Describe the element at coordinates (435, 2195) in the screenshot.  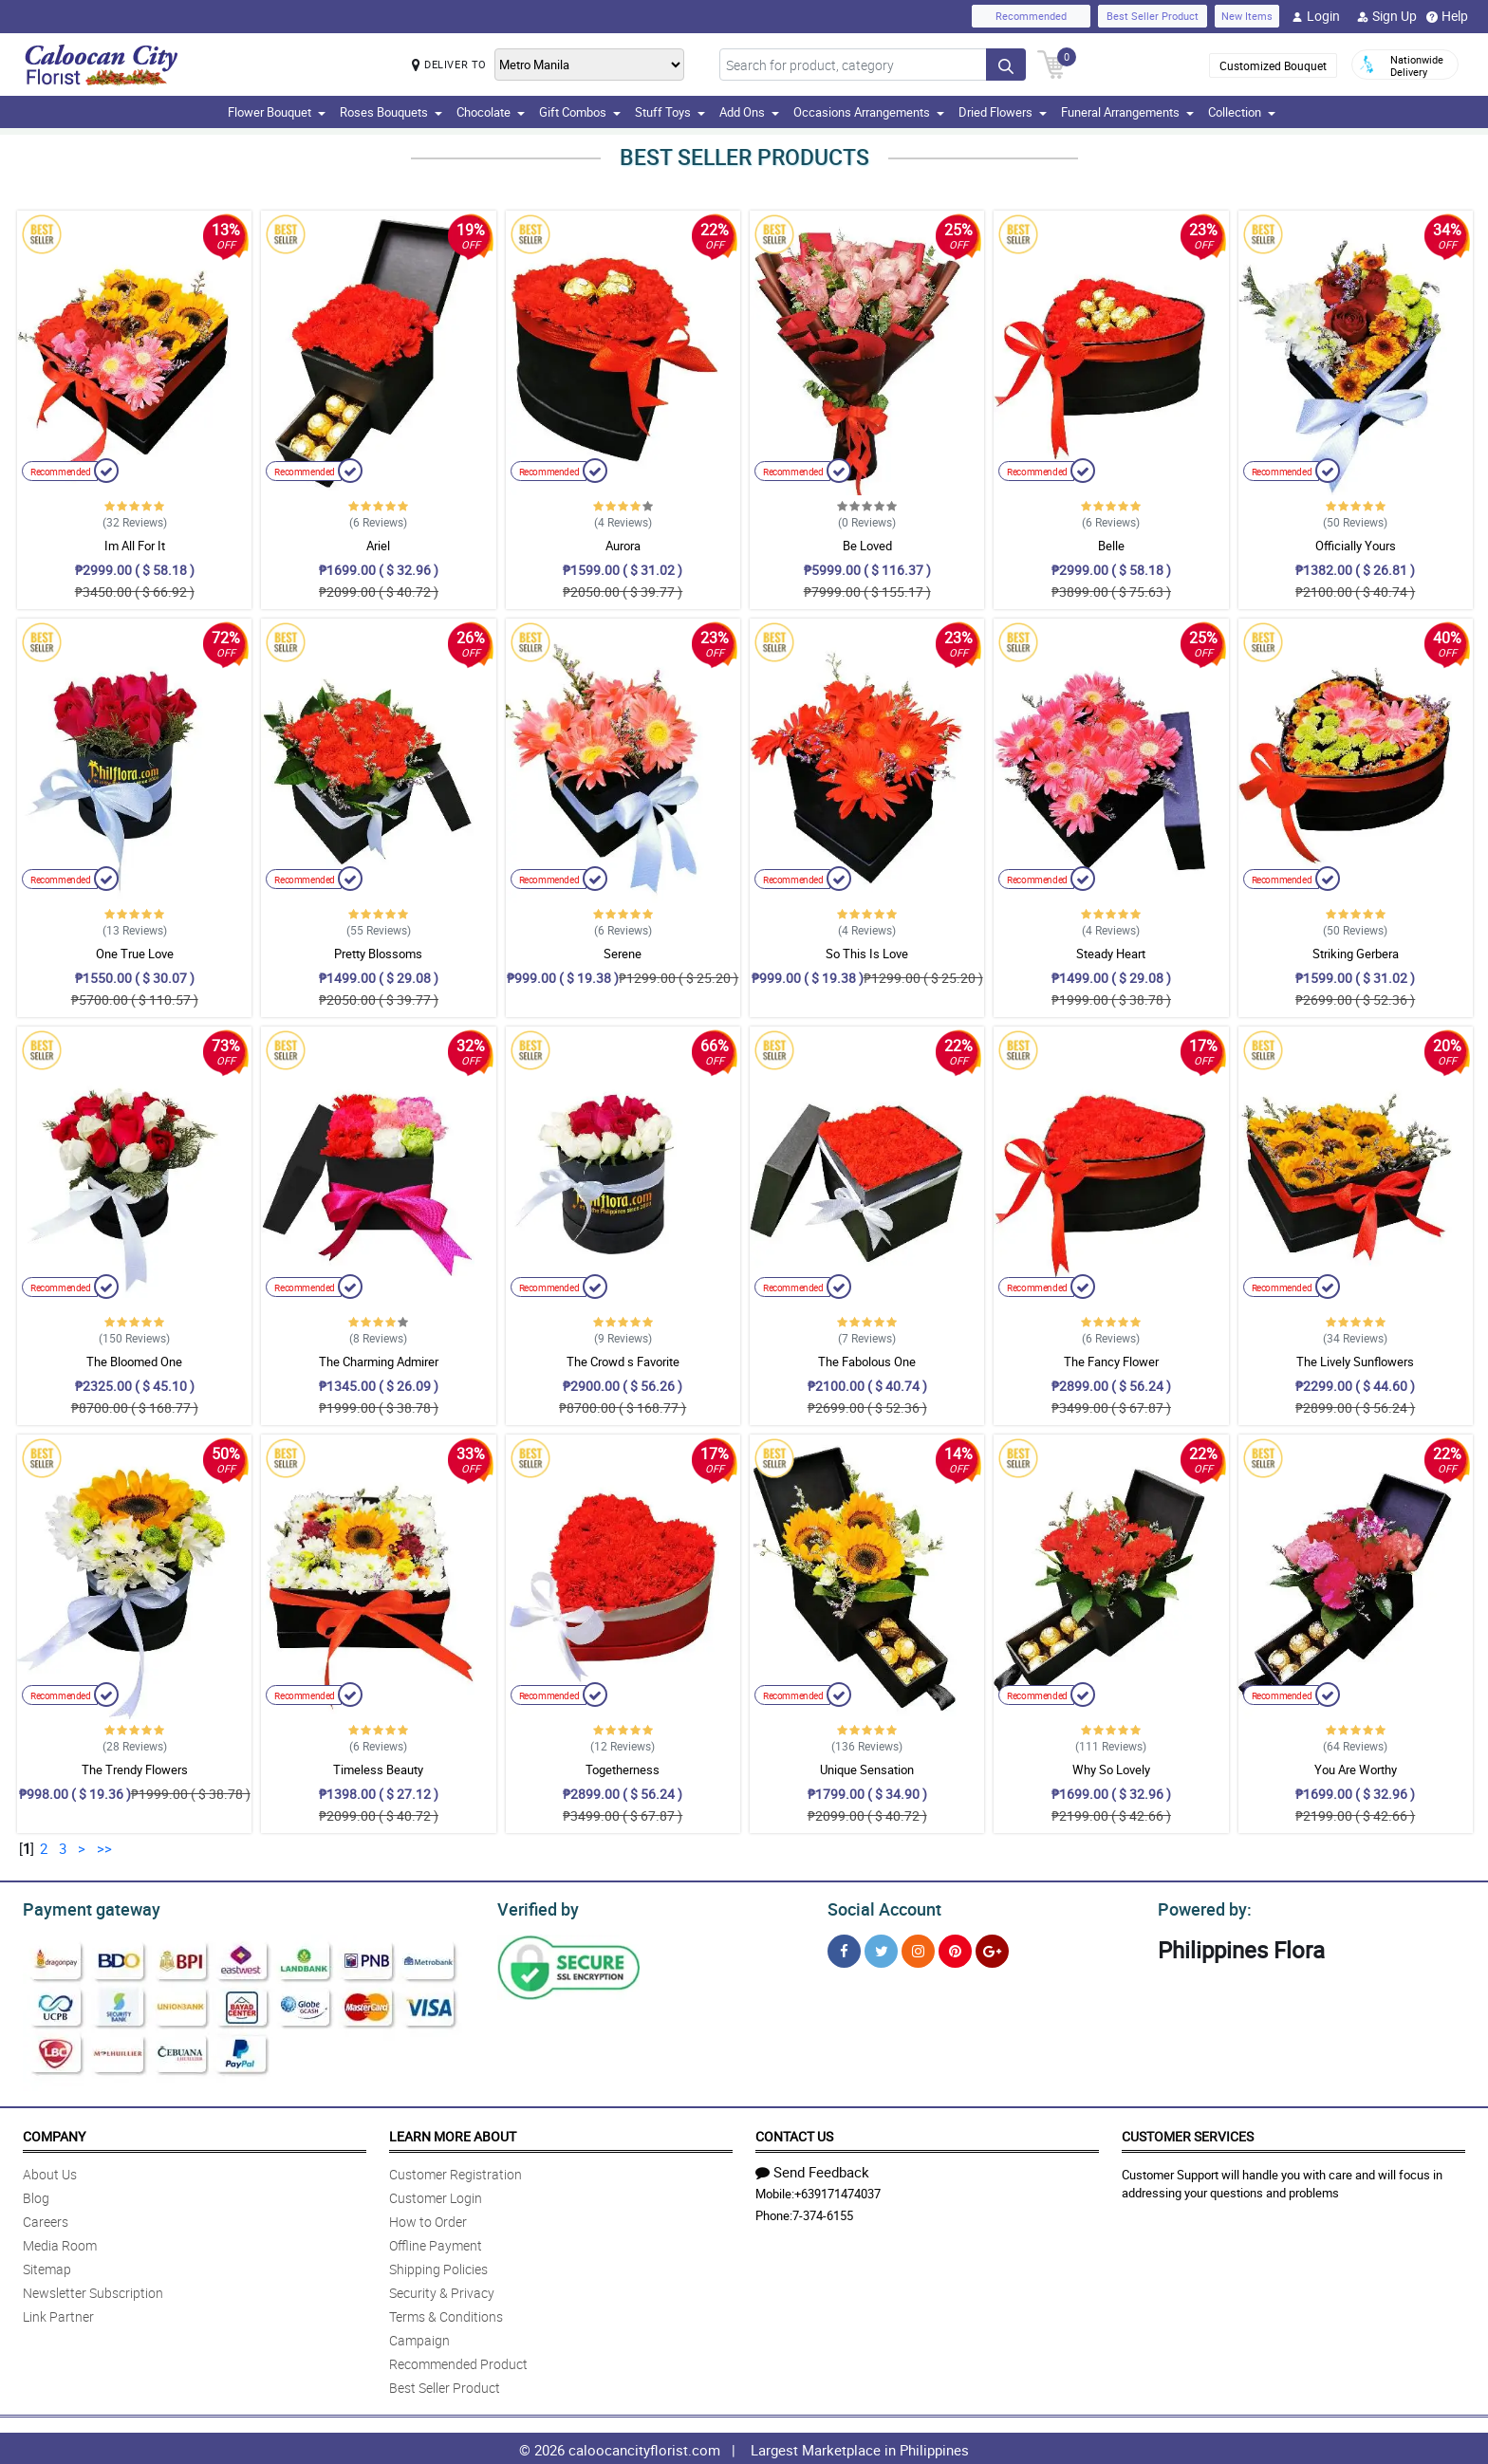
I see `Customer Login` at that location.